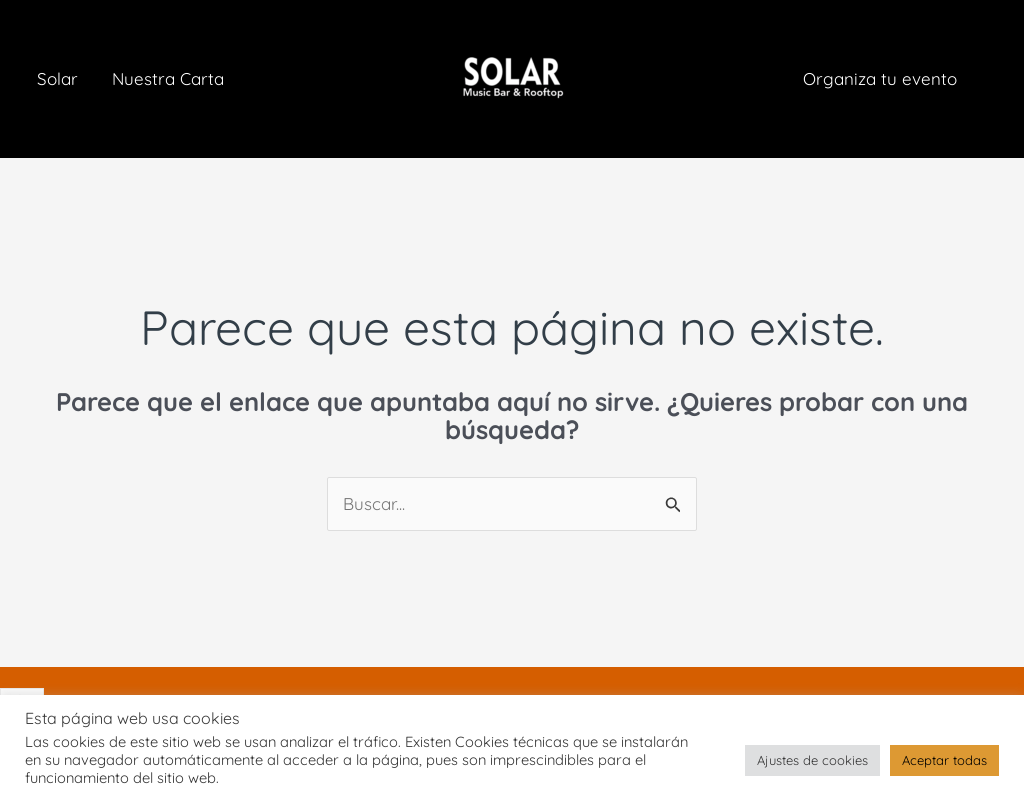 The width and height of the screenshot is (1024, 801). Describe the element at coordinates (880, 78) in the screenshot. I see `Organiza tu evento` at that location.